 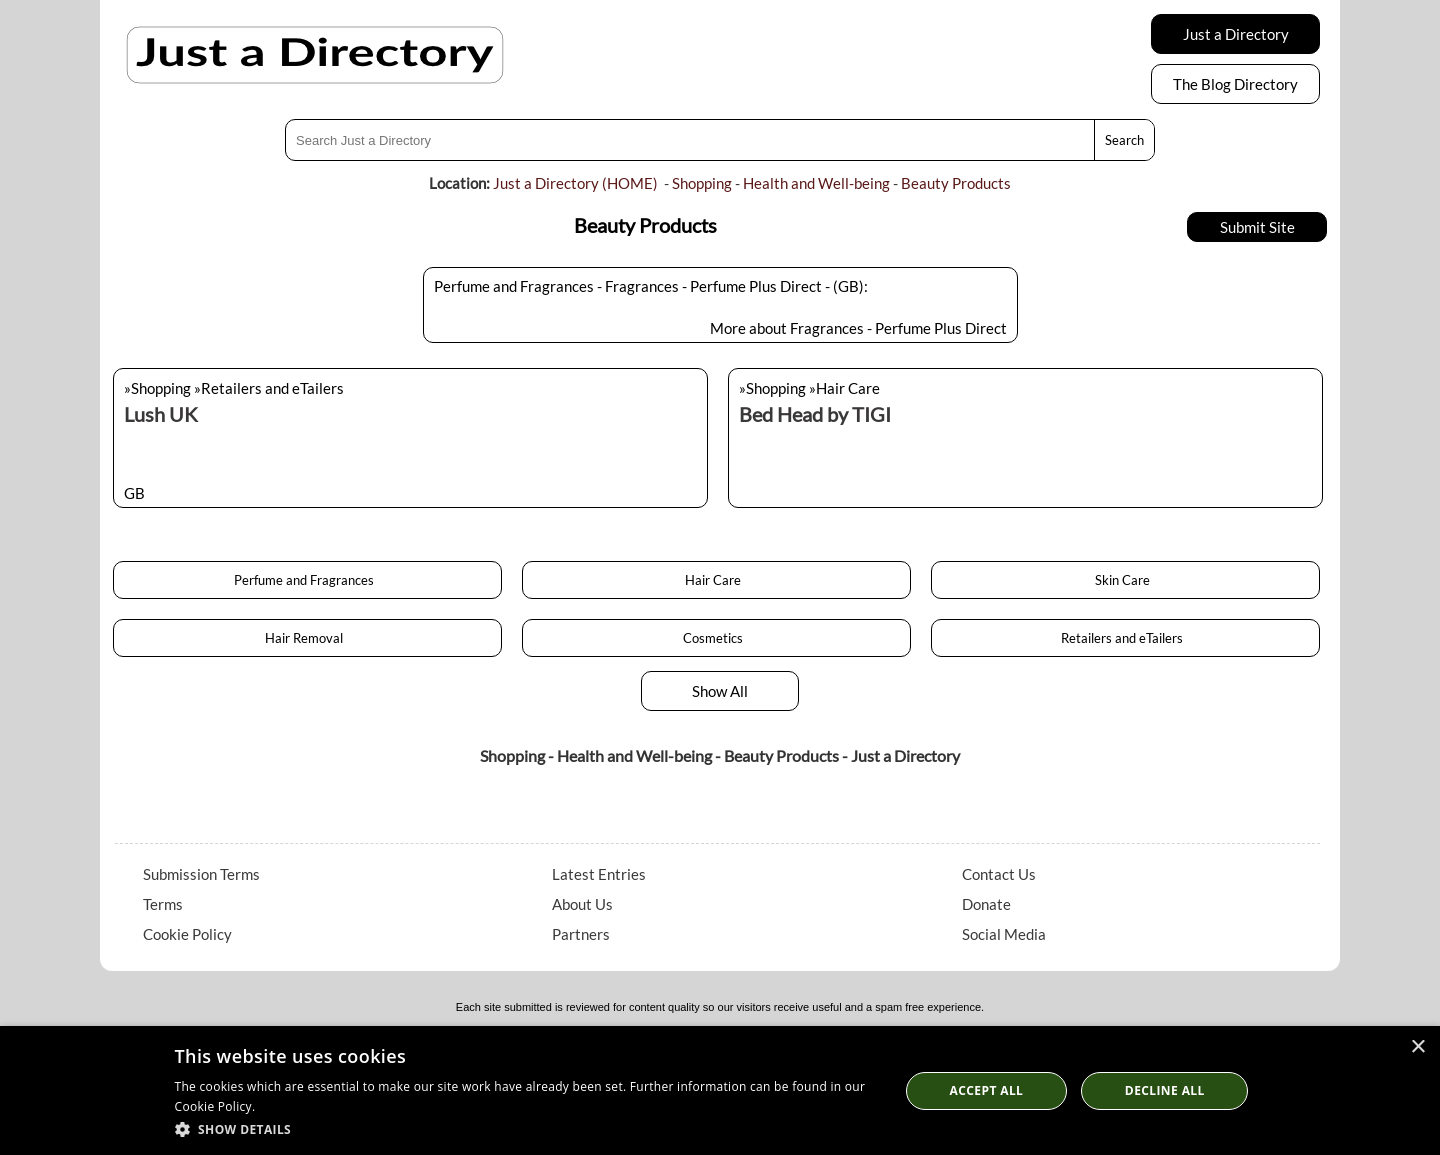 What do you see at coordinates (1235, 84) in the screenshot?
I see `The Blog Directory` at bounding box center [1235, 84].